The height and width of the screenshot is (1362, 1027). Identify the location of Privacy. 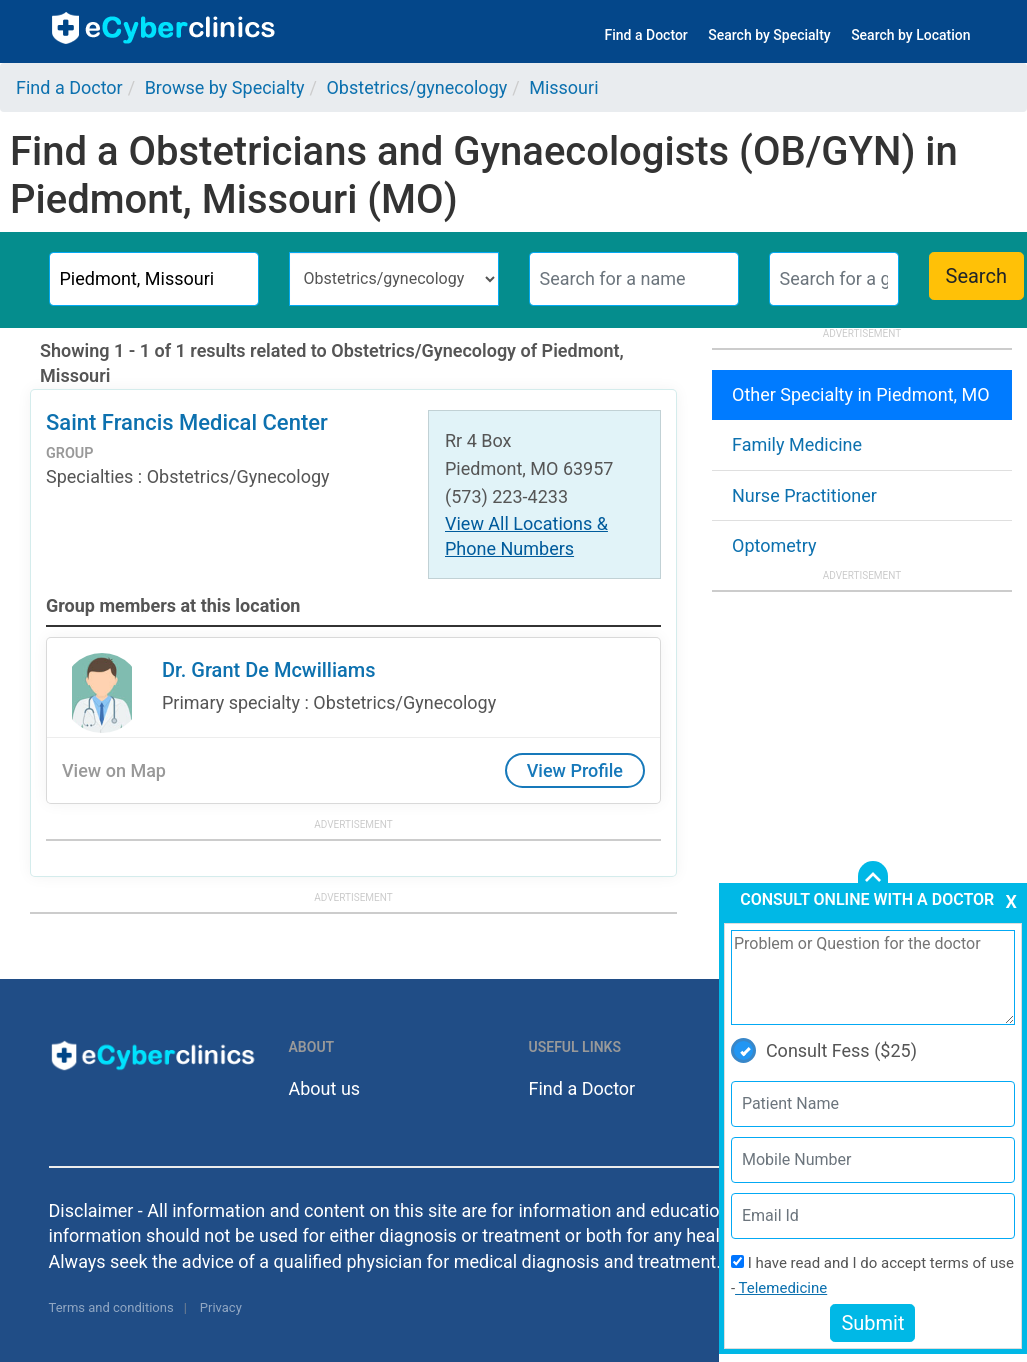
(221, 1307).